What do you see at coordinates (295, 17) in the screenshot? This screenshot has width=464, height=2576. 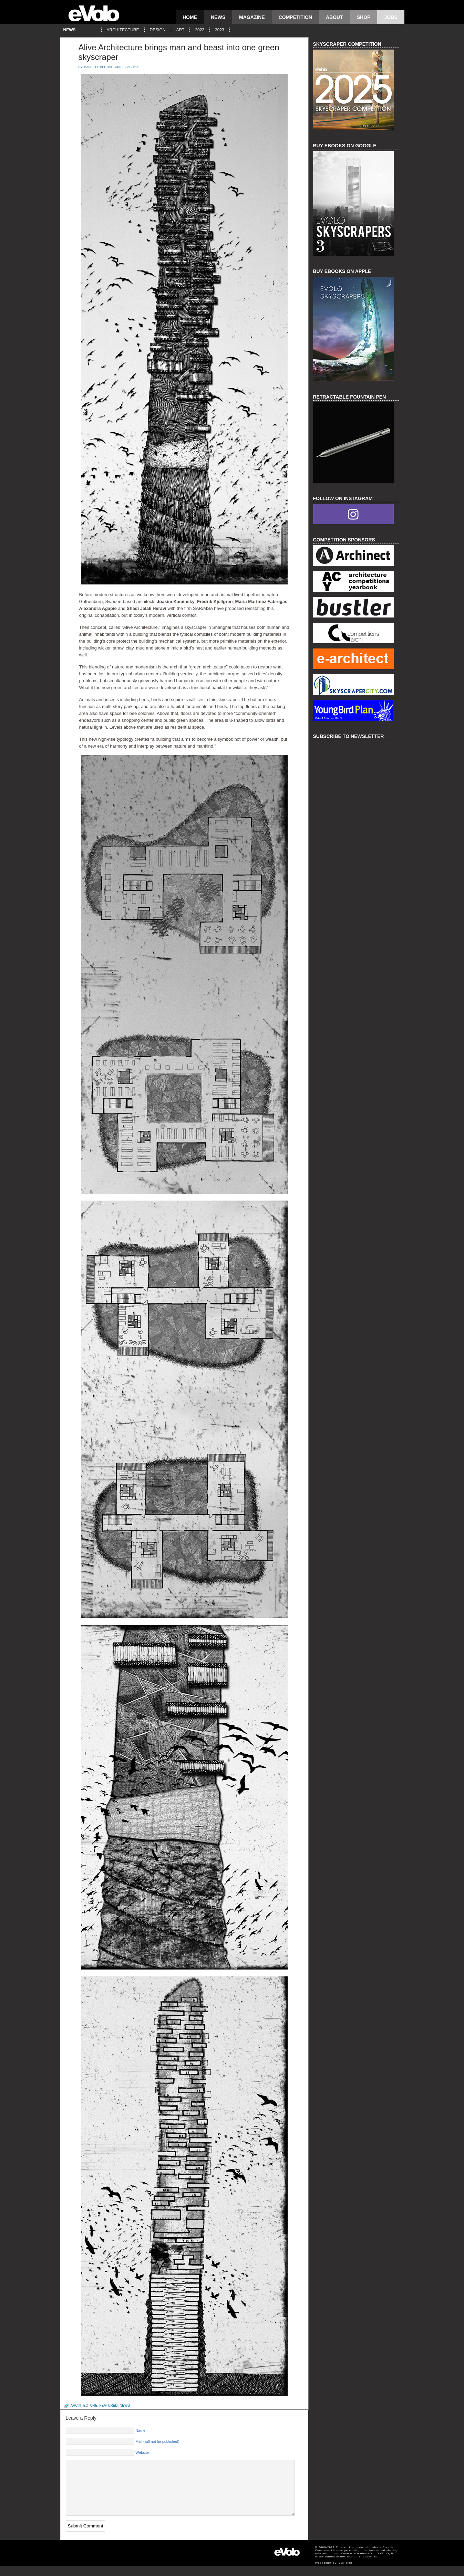 I see `competition` at bounding box center [295, 17].